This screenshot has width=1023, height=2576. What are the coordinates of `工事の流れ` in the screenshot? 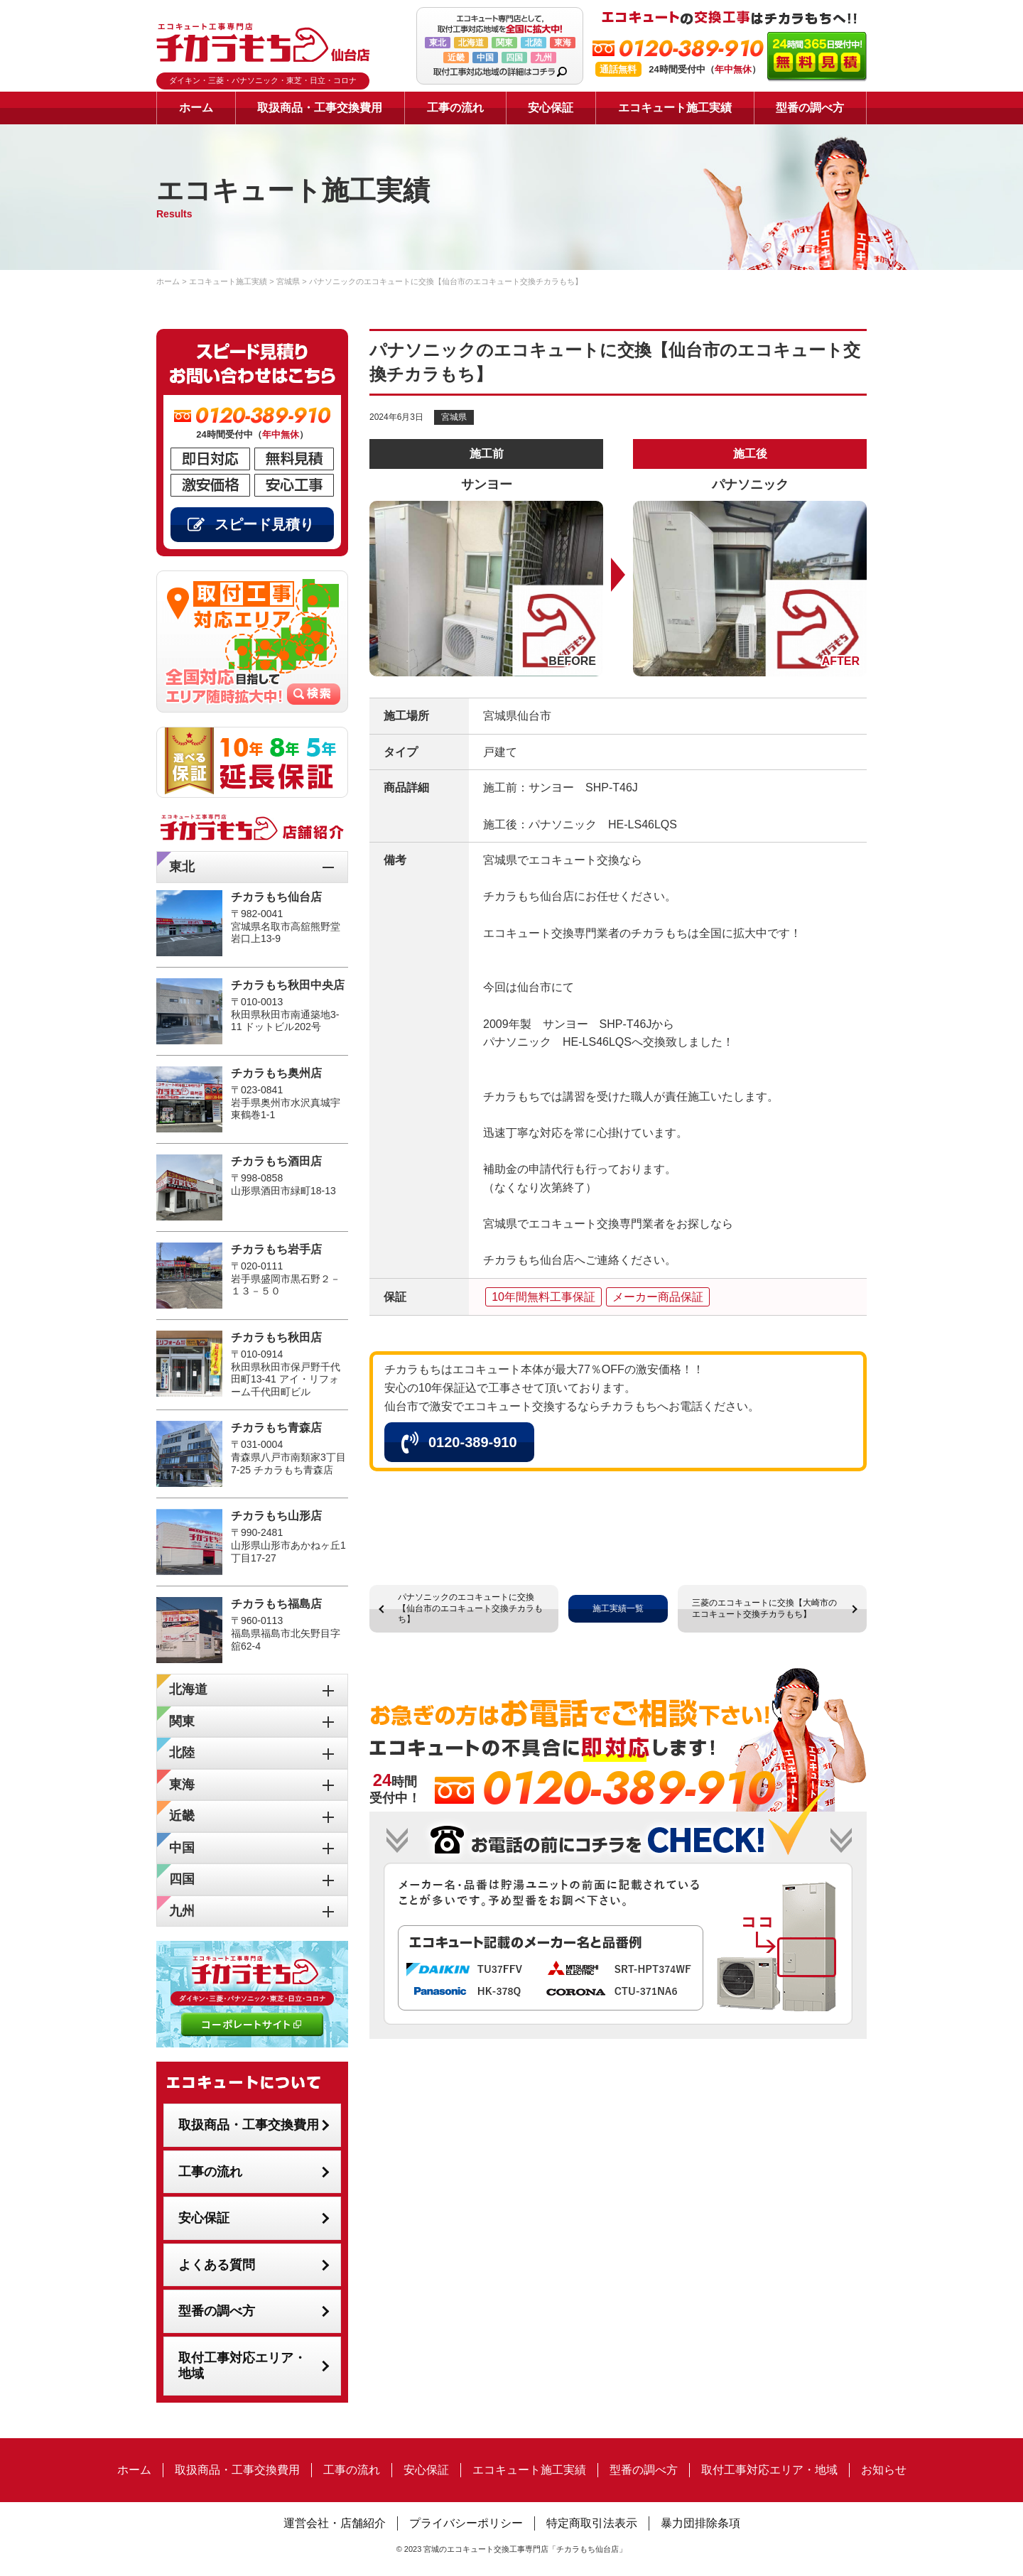 It's located at (455, 108).